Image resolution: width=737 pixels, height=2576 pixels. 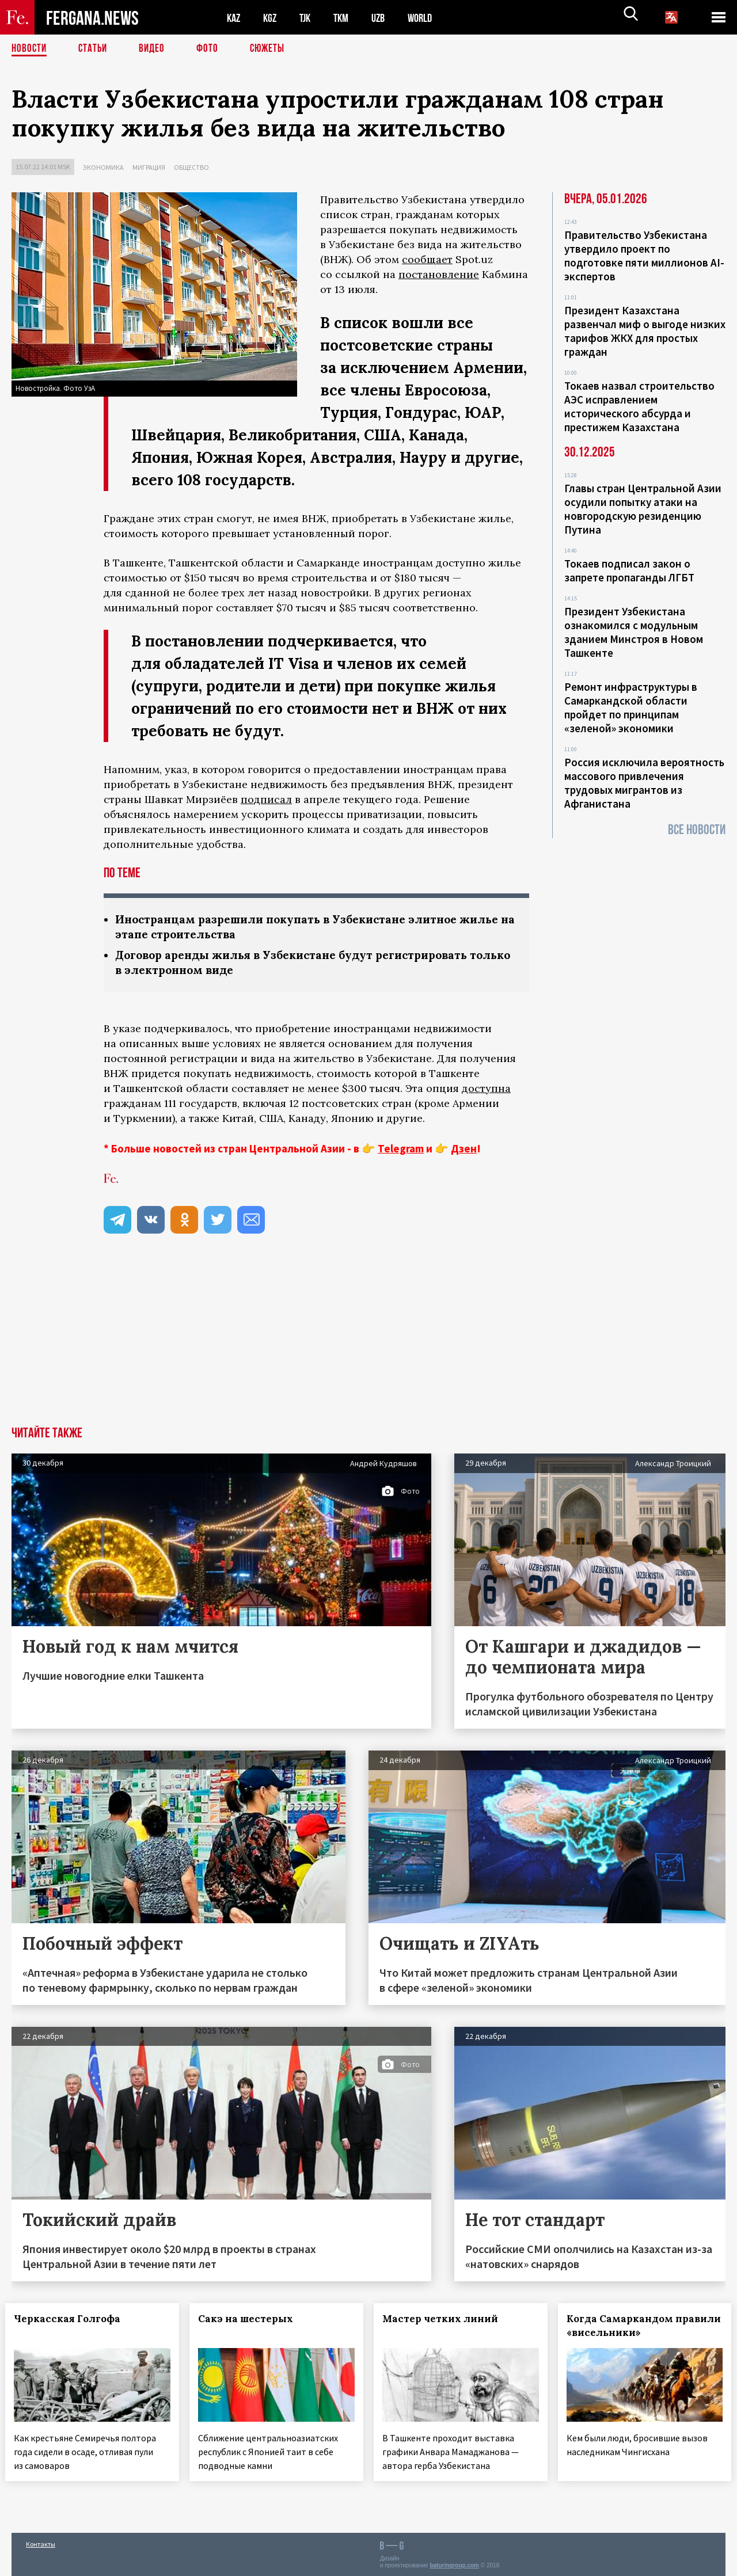 What do you see at coordinates (148, 167) in the screenshot?
I see `Миграция` at bounding box center [148, 167].